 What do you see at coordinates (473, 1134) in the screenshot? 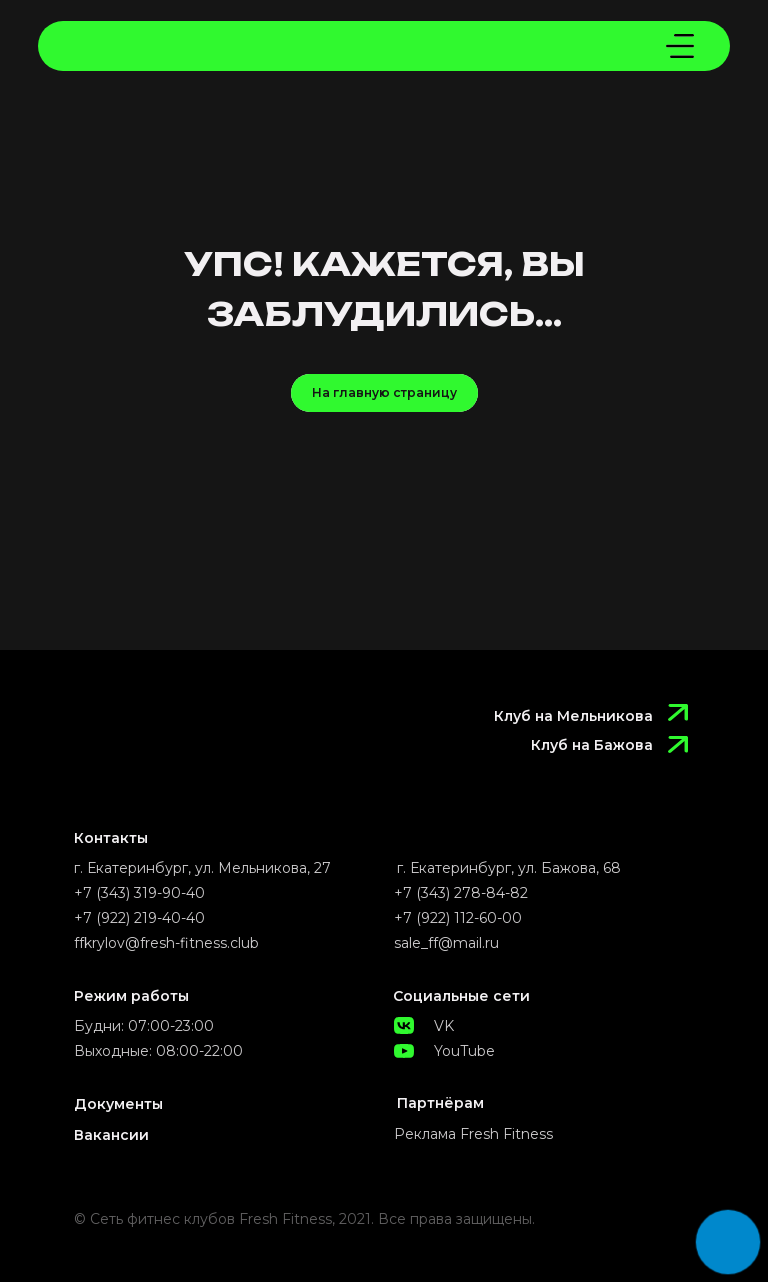
I see `Реклама Fresh Fitness [button]` at bounding box center [473, 1134].